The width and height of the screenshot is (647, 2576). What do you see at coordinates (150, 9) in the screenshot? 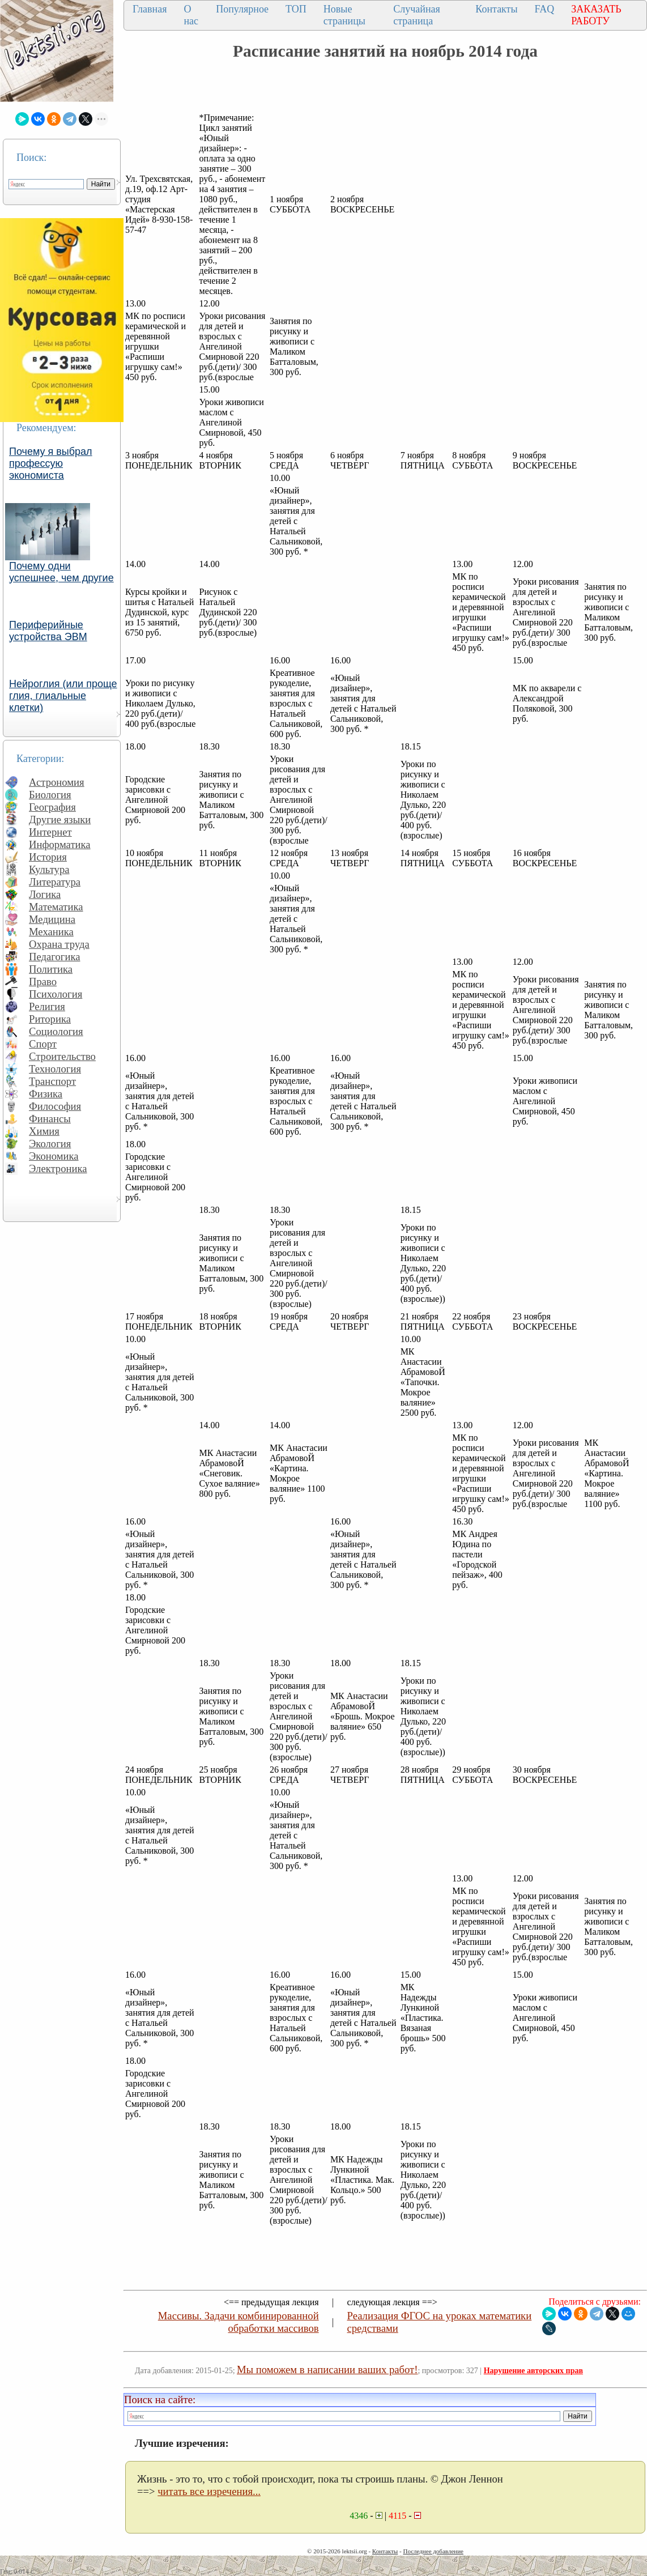
I see `Главная` at bounding box center [150, 9].